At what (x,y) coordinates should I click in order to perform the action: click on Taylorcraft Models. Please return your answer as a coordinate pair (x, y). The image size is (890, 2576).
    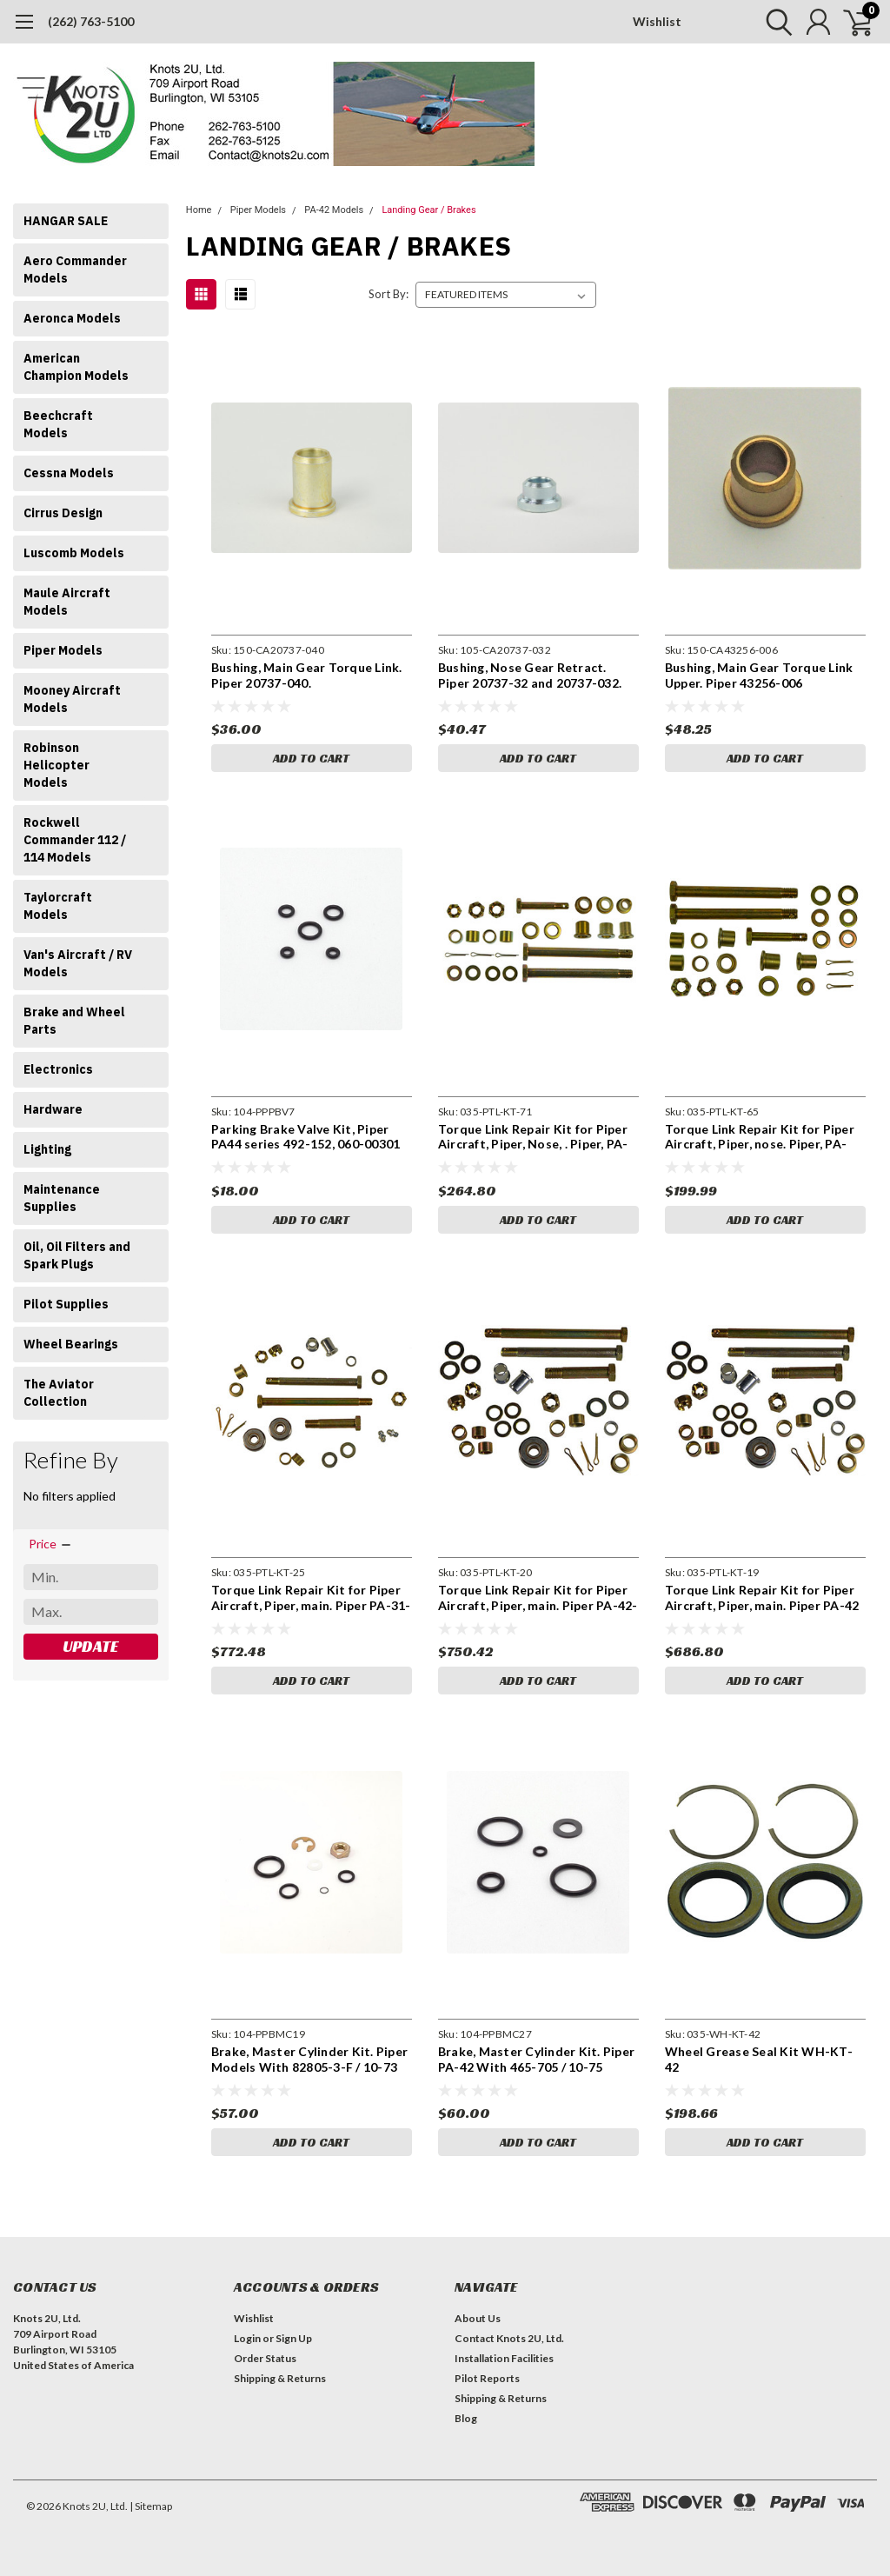
    Looking at the image, I should click on (57, 905).